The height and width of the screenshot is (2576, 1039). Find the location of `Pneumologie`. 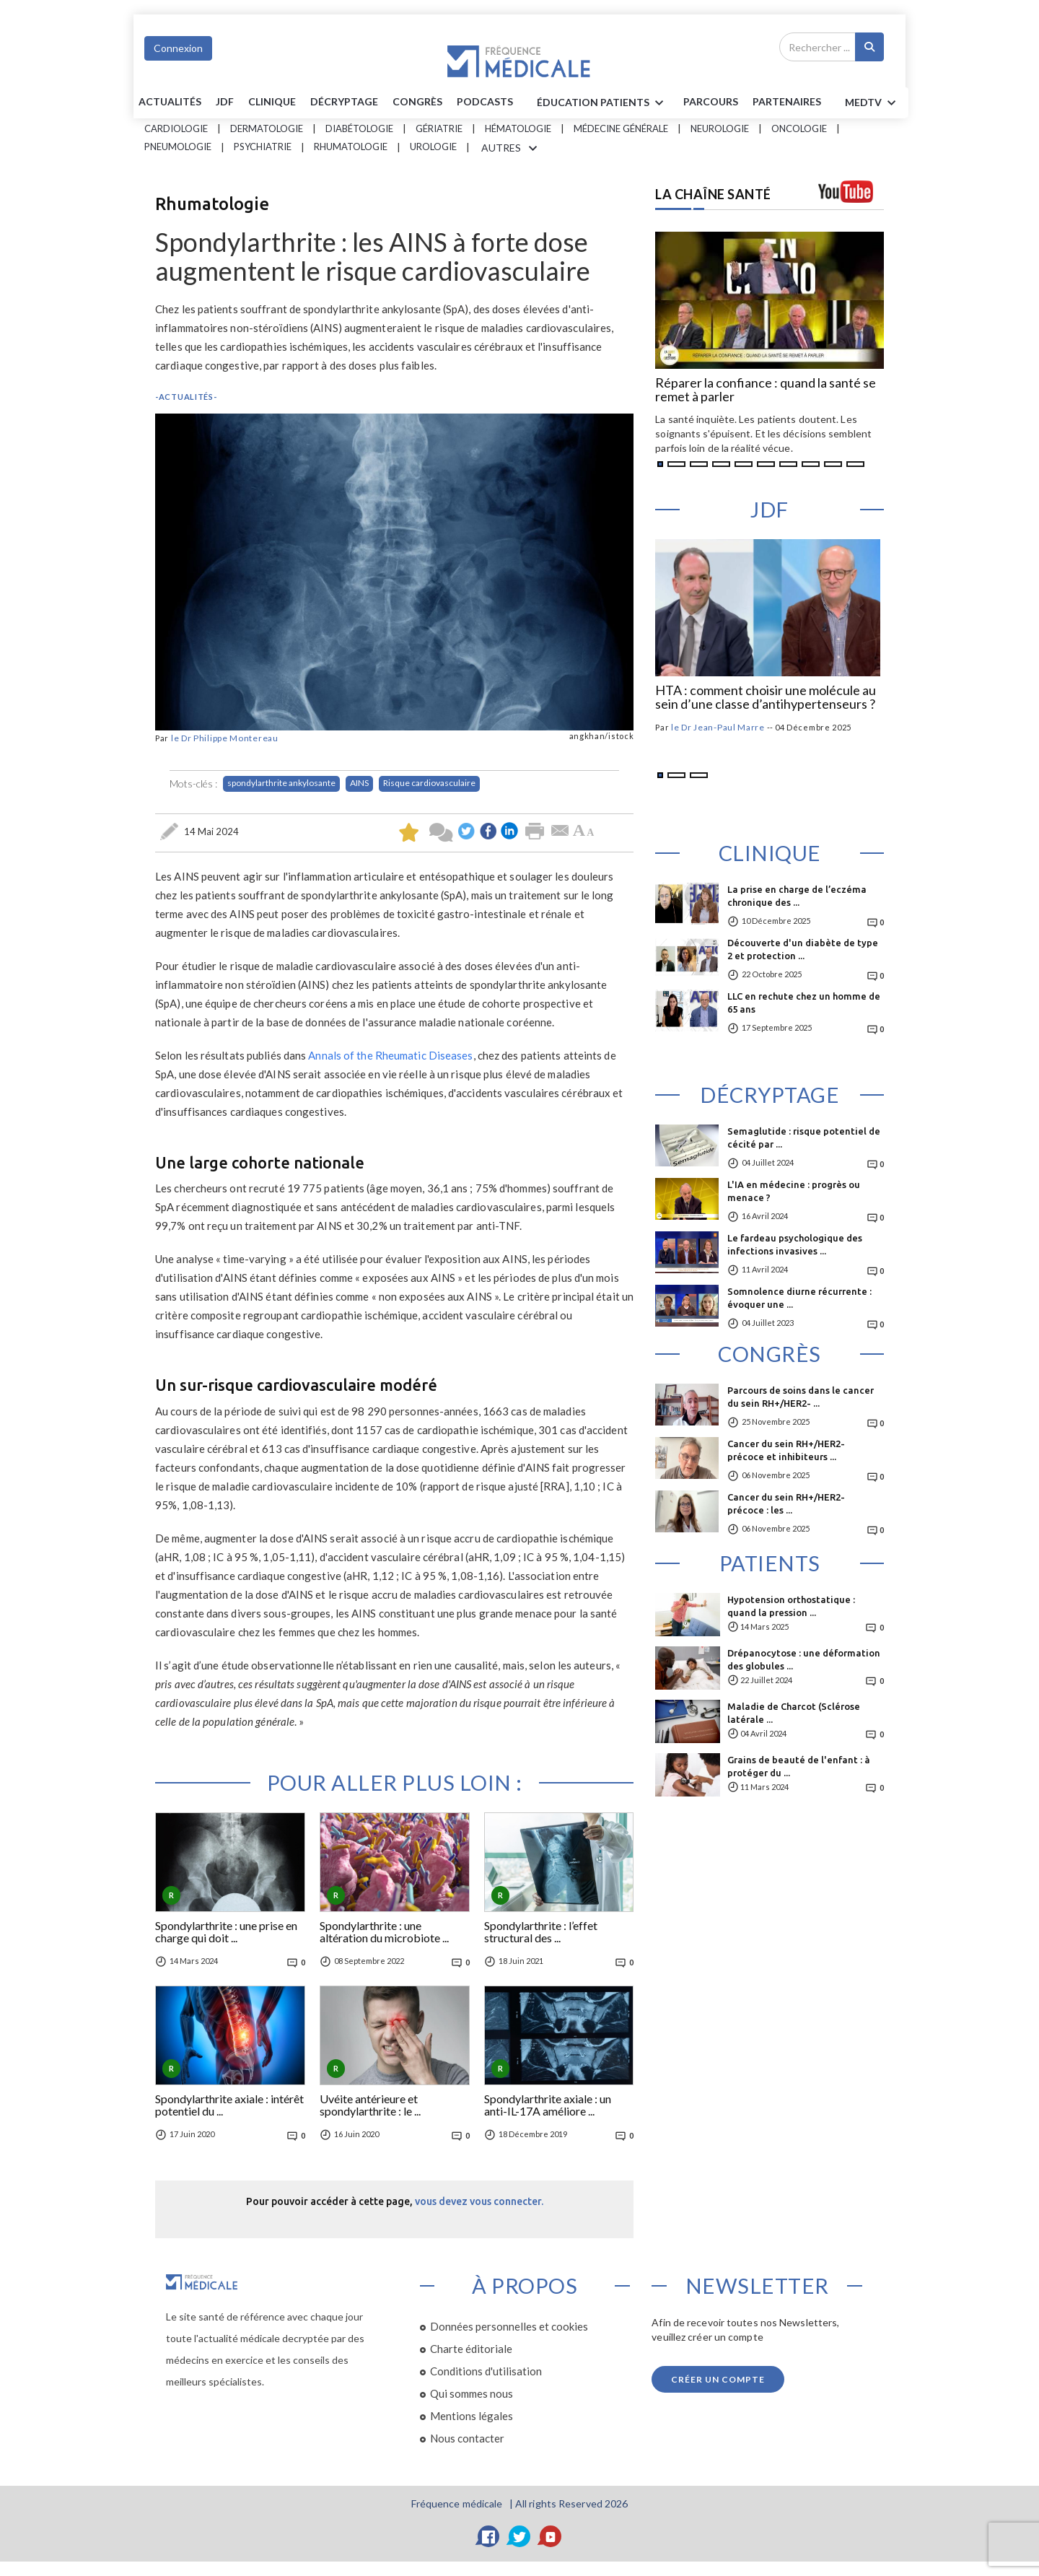

Pneumologie is located at coordinates (177, 146).